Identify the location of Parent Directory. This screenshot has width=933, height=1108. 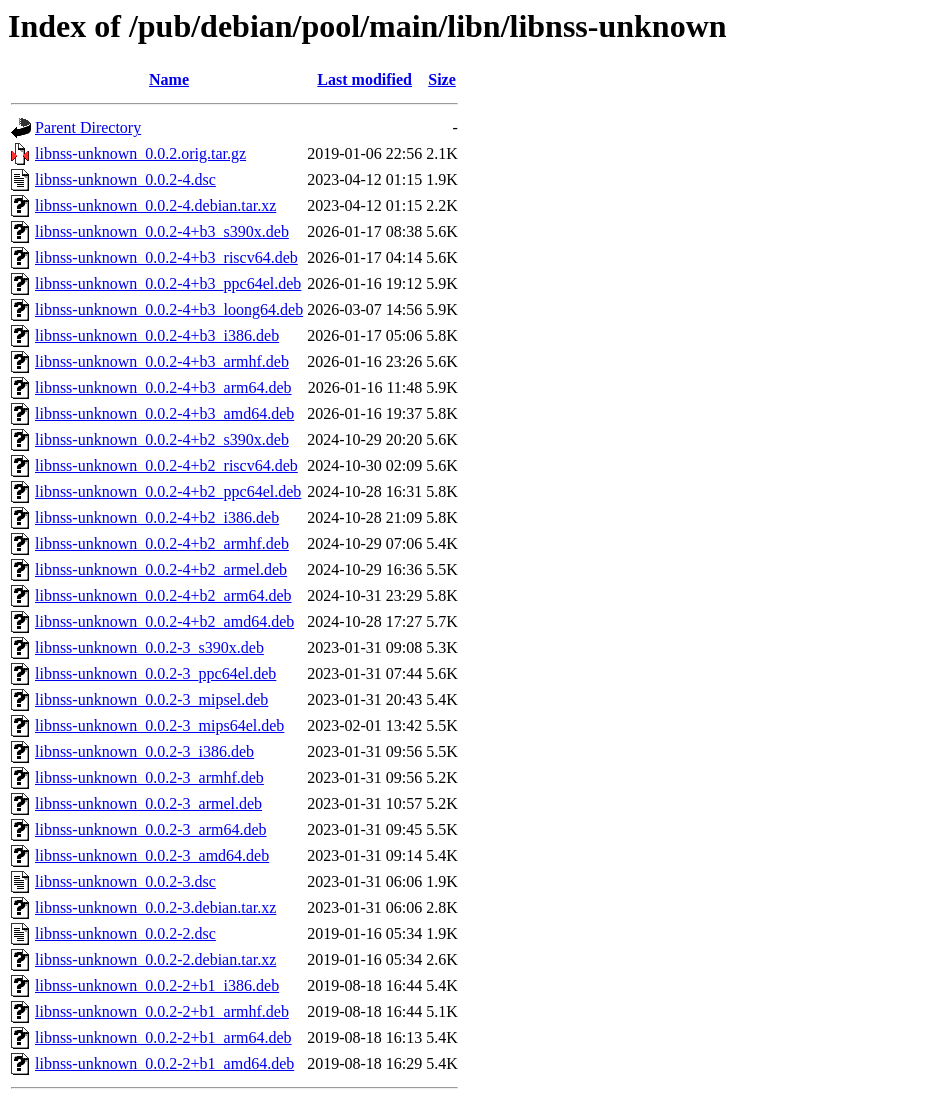
(88, 127).